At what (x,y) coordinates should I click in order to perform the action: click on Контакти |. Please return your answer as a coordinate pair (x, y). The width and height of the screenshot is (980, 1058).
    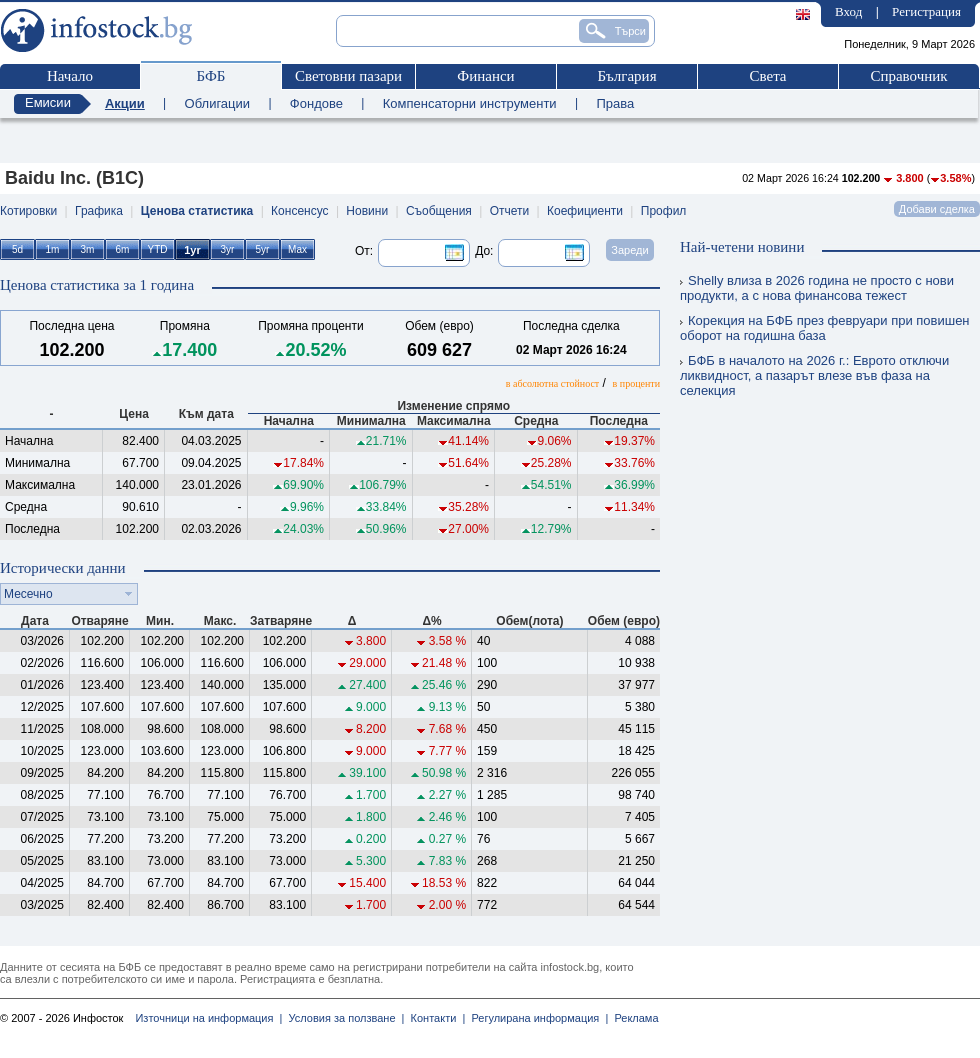
    Looking at the image, I should click on (434, 1018).